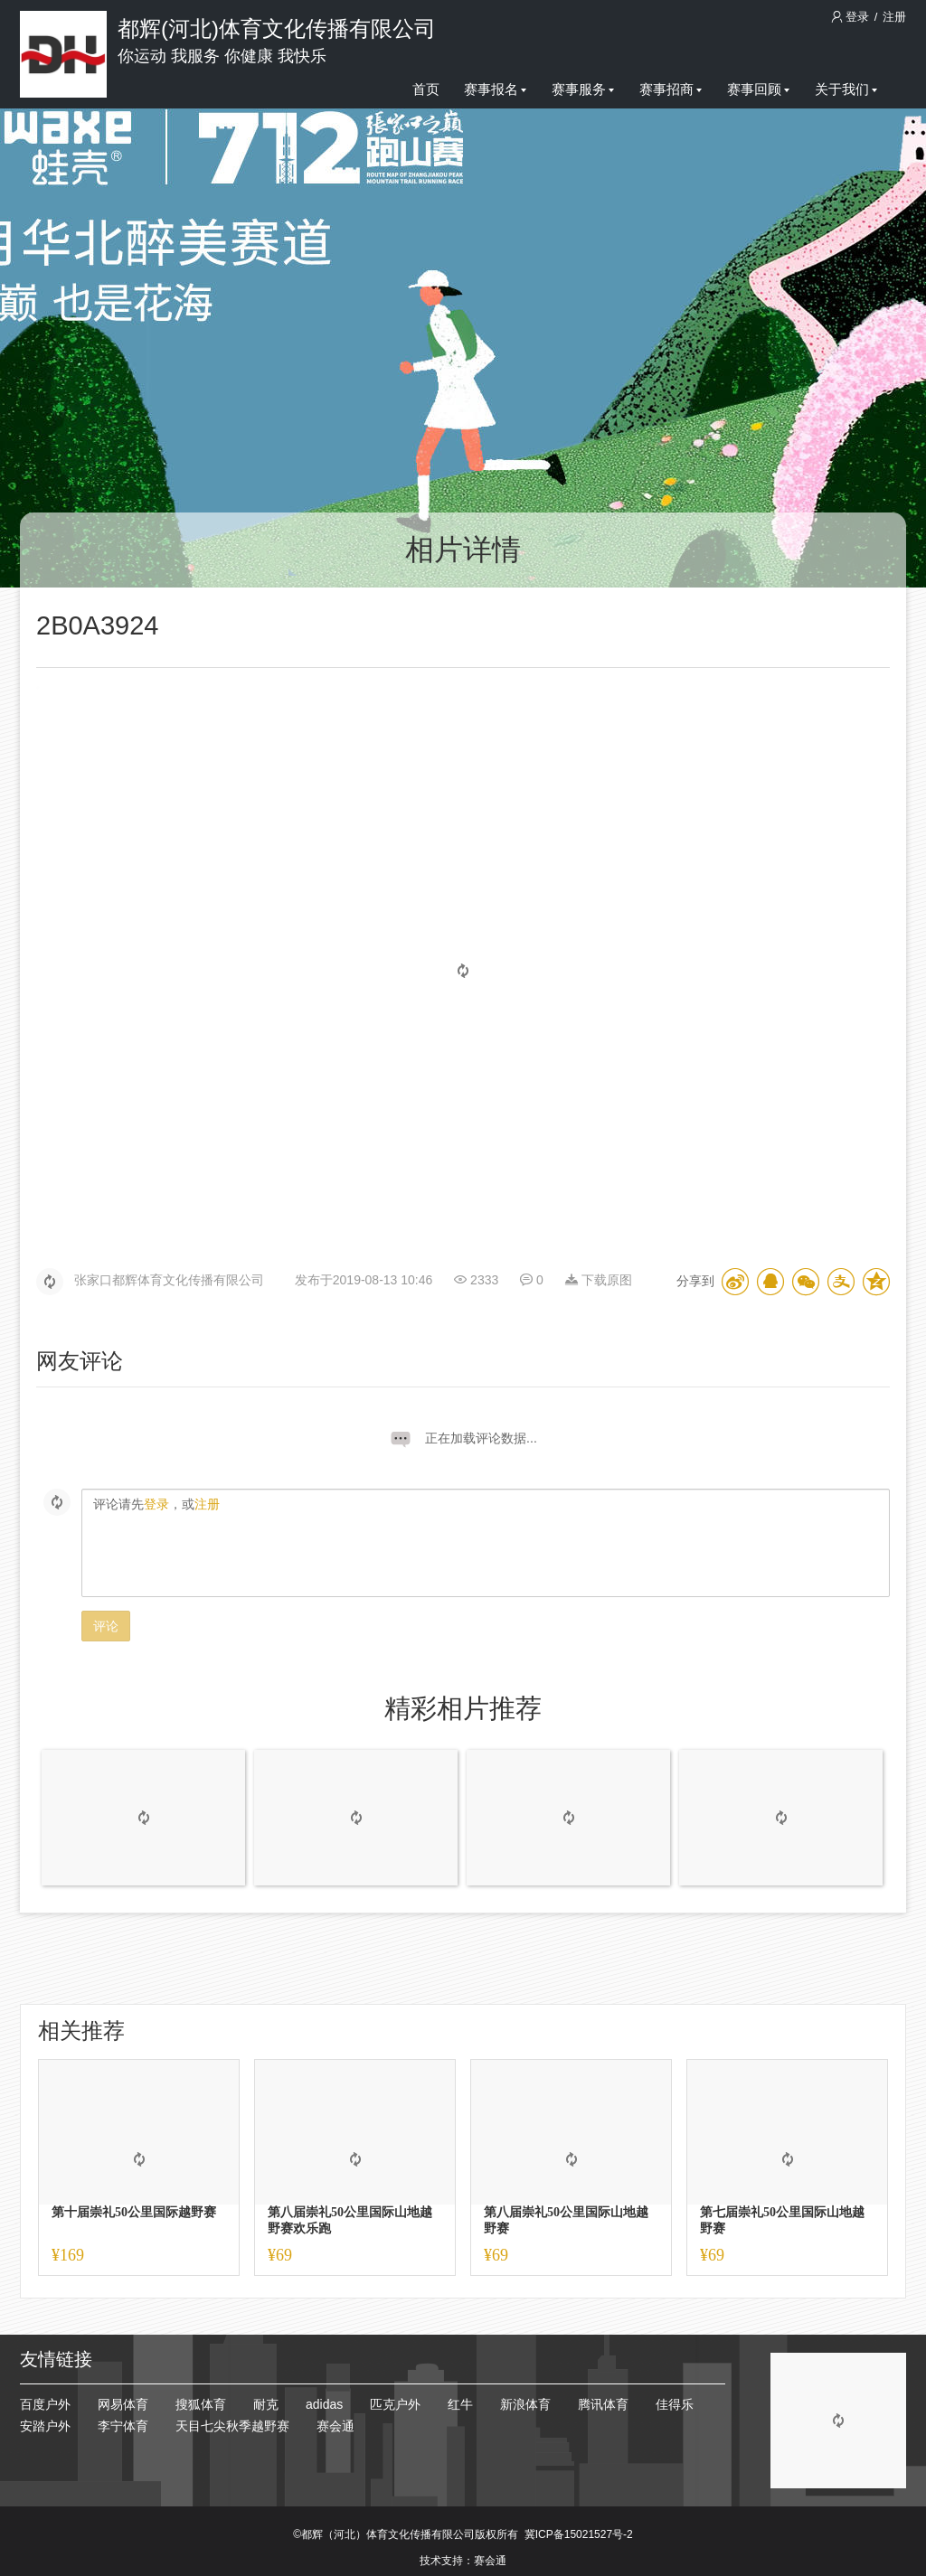 The image size is (926, 2576). Describe the element at coordinates (266, 2404) in the screenshot. I see `耐克` at that location.